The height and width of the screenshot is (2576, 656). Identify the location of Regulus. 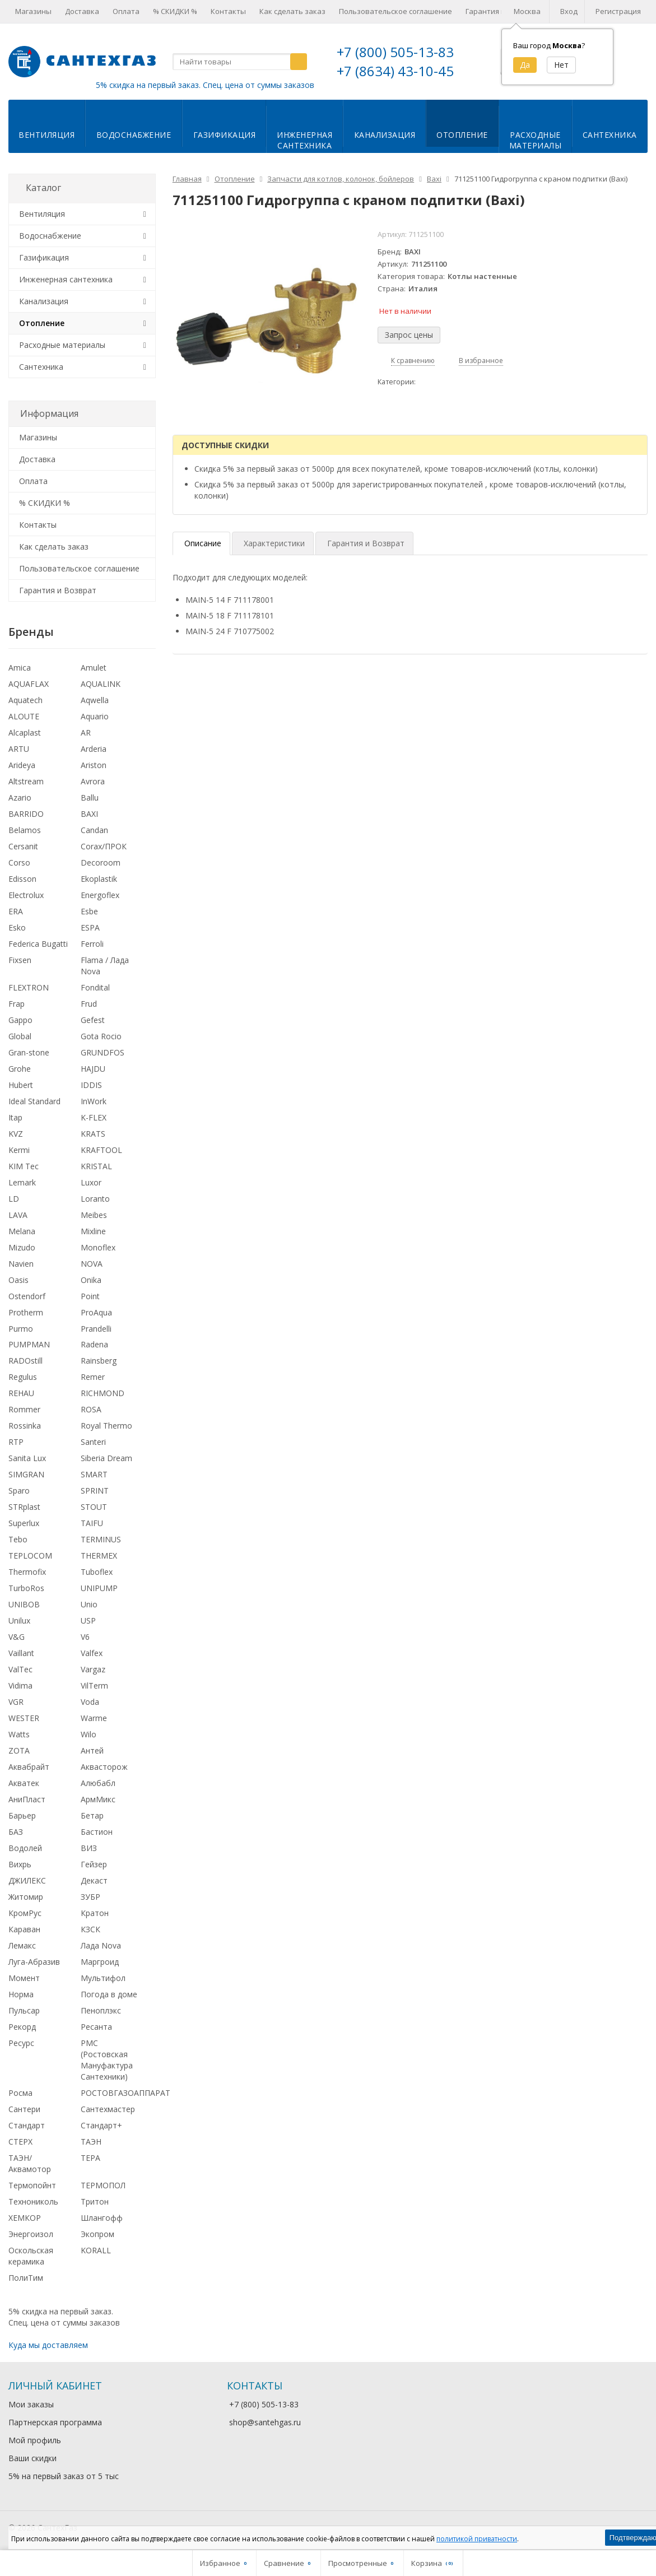
(22, 1376).